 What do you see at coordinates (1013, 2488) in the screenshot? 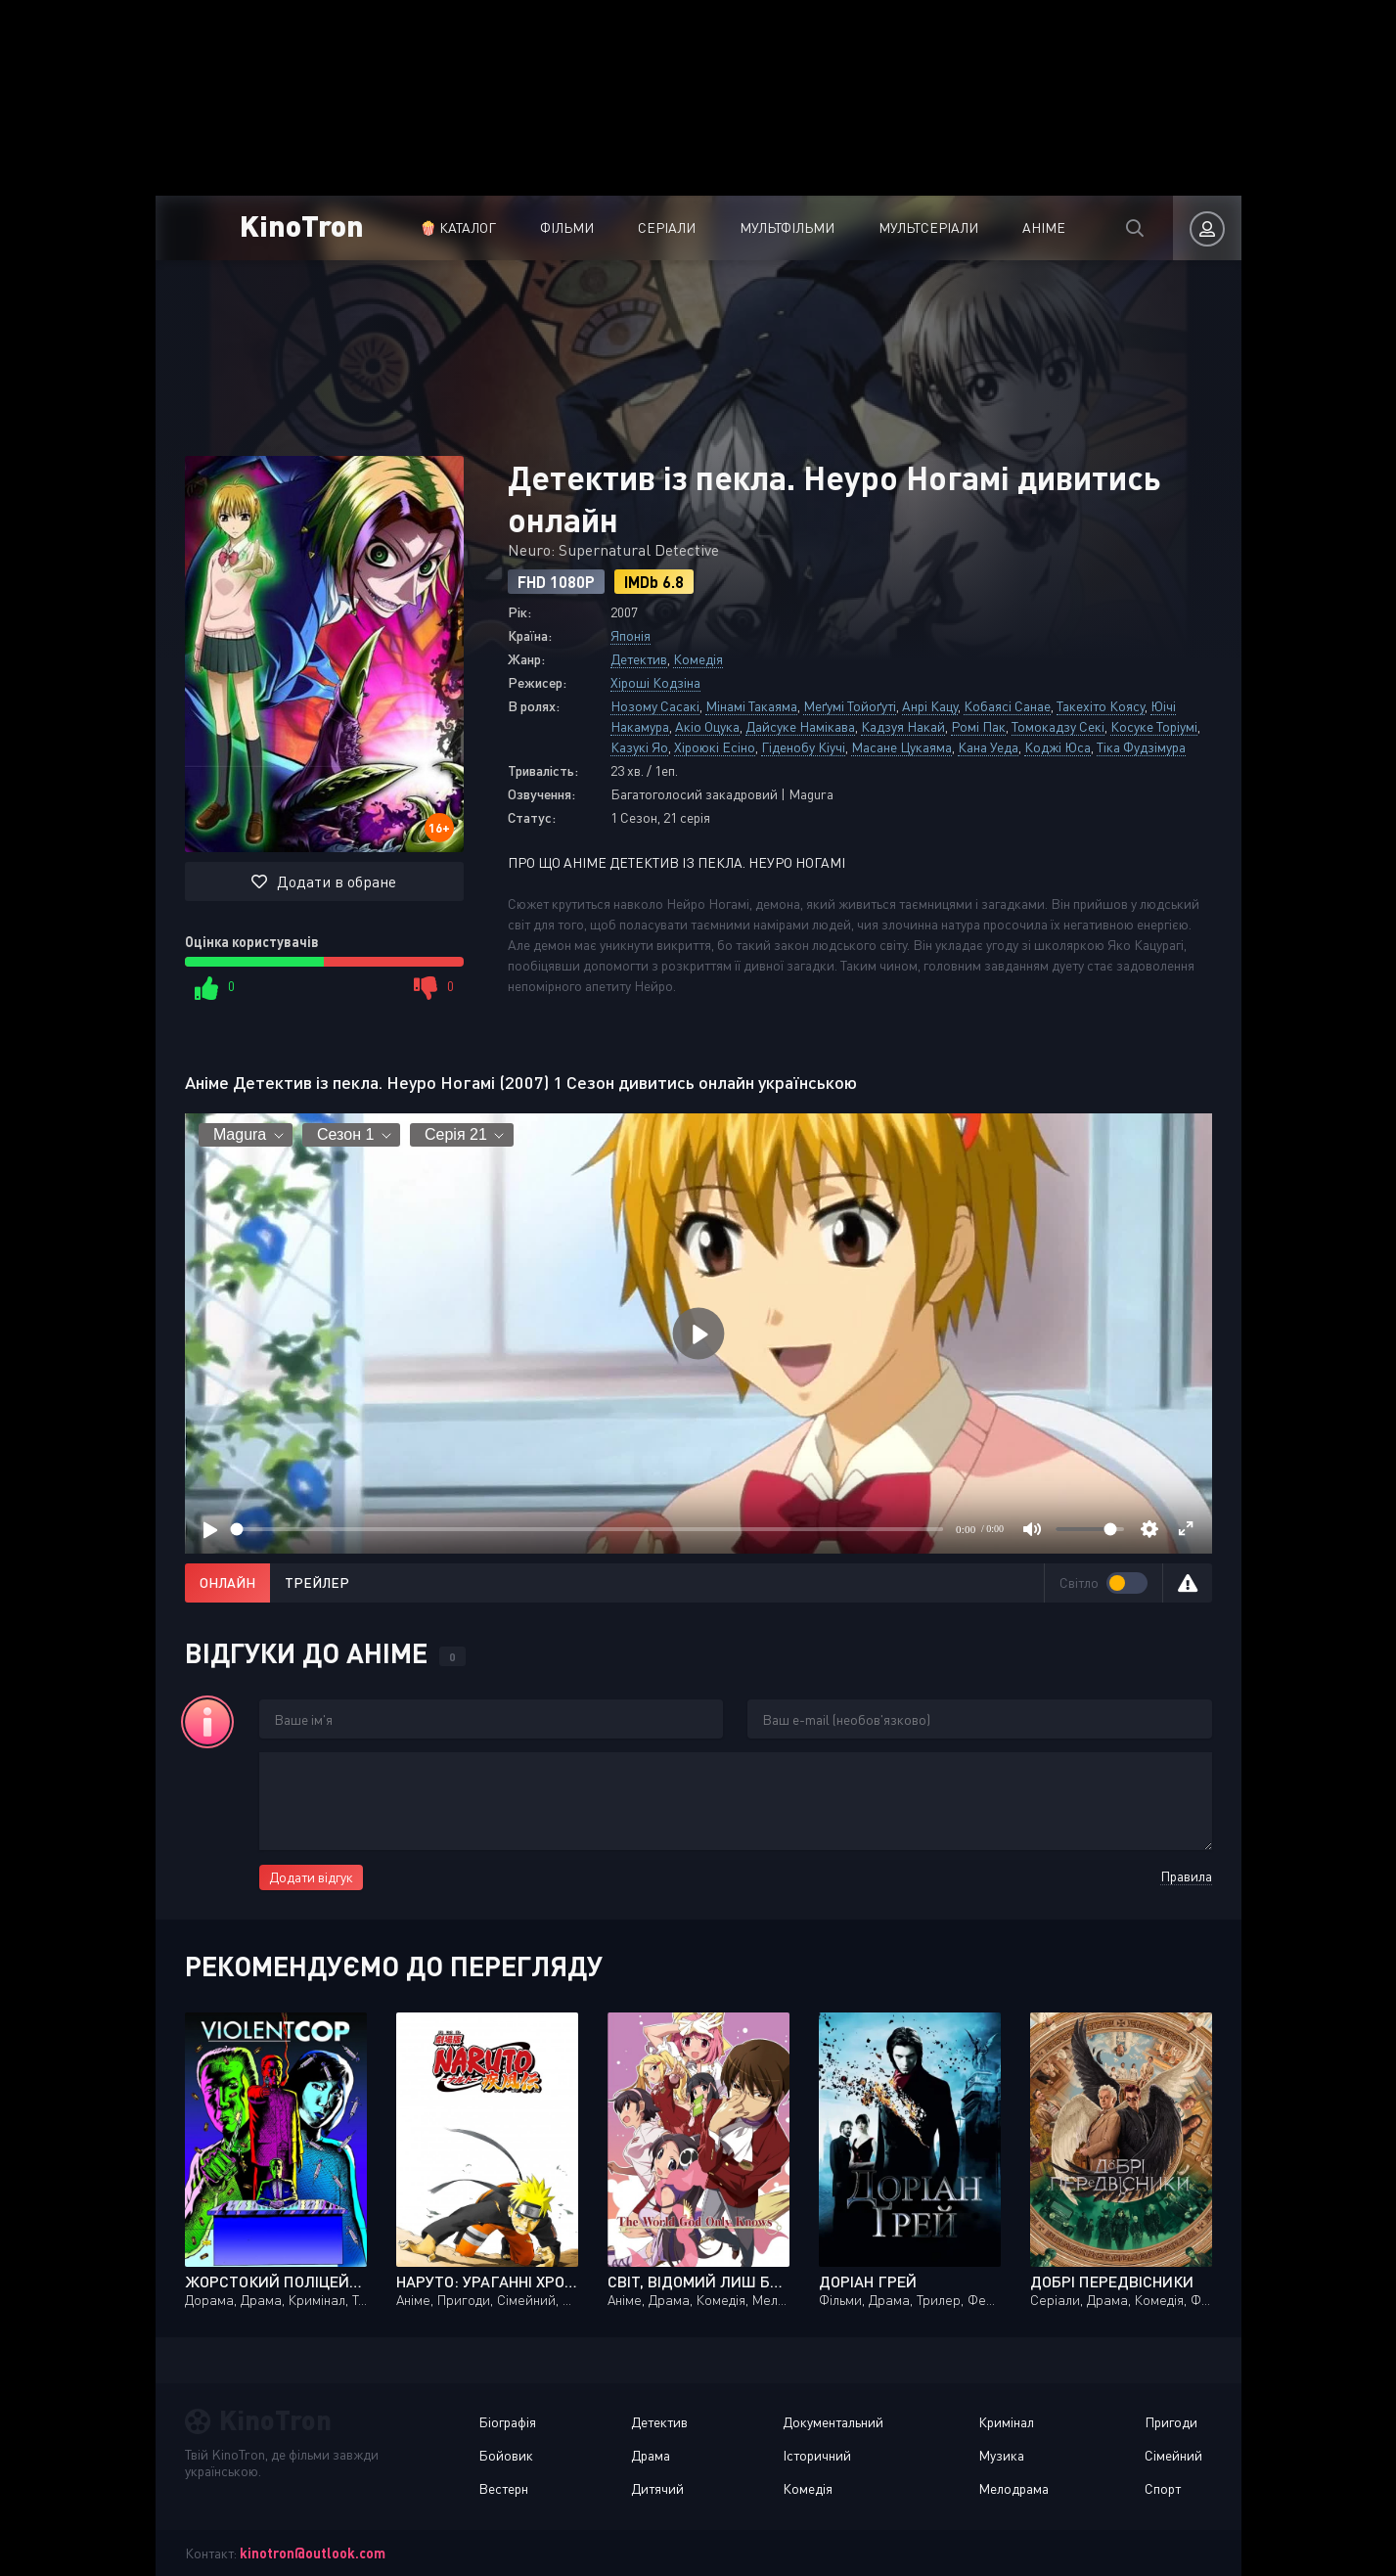
I see `Мелодрама` at bounding box center [1013, 2488].